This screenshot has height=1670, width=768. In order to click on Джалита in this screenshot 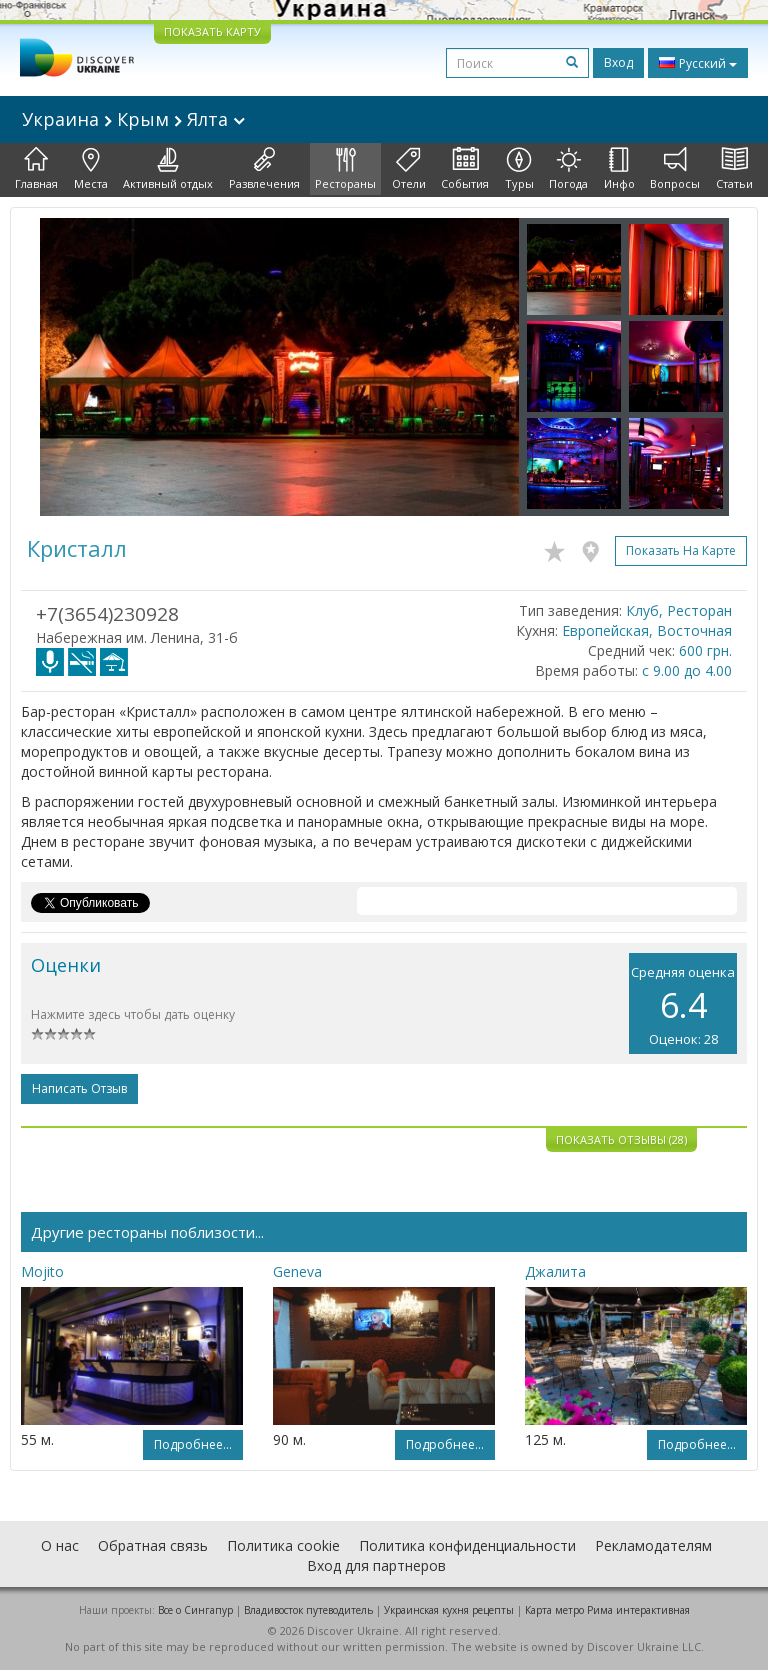, I will do `click(555, 1271)`.